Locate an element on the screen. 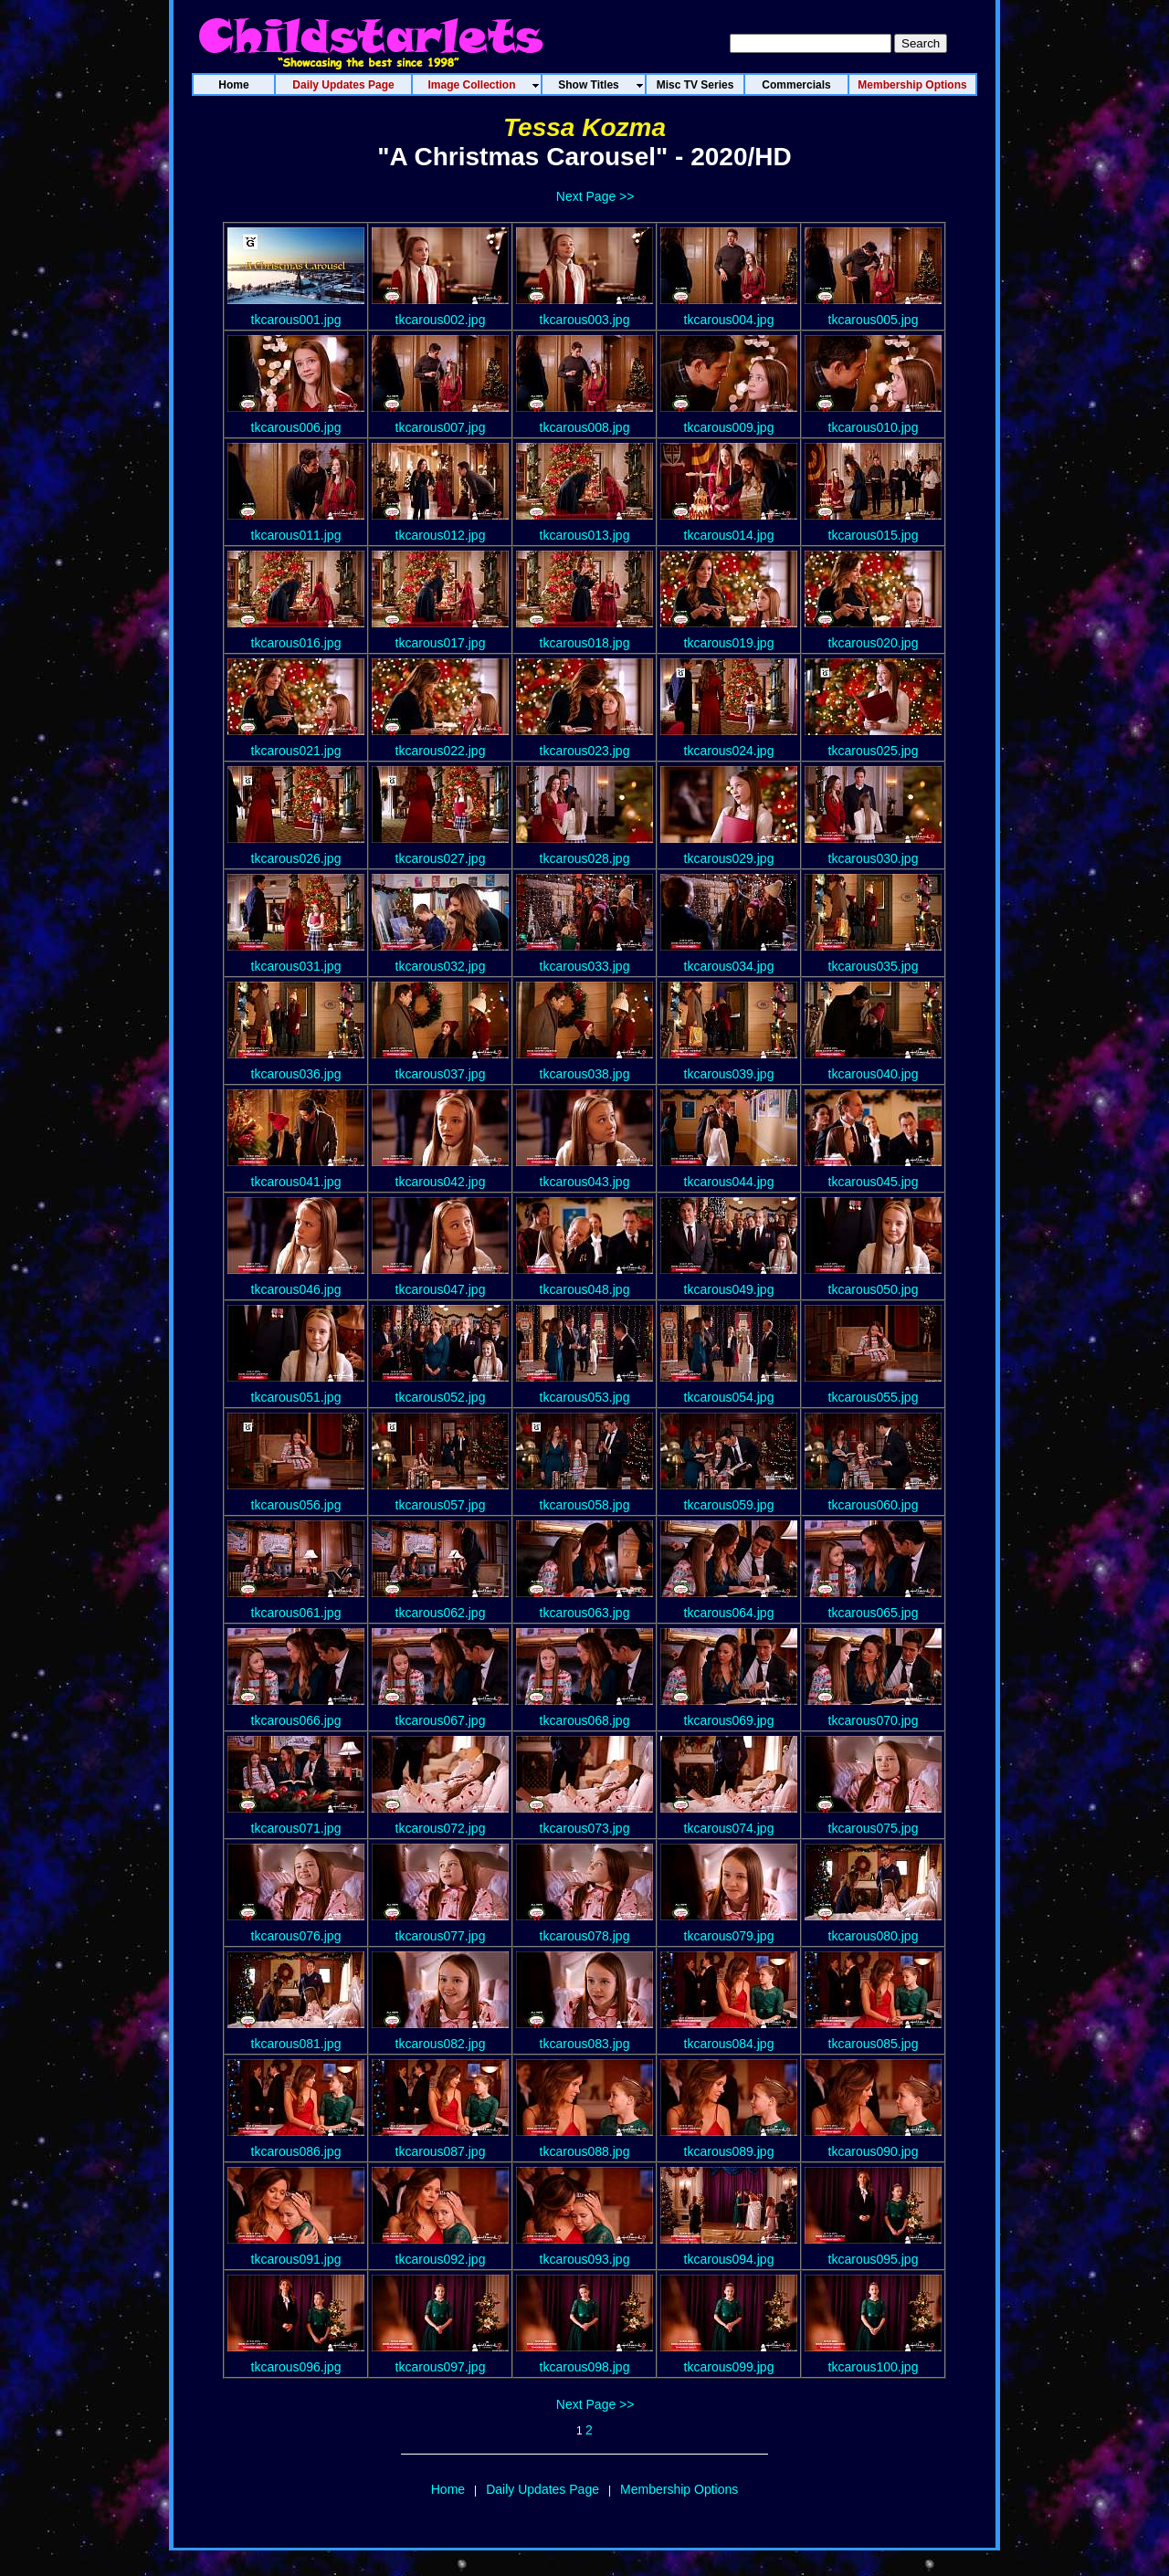  tkcarous069.jpg is located at coordinates (729, 1720).